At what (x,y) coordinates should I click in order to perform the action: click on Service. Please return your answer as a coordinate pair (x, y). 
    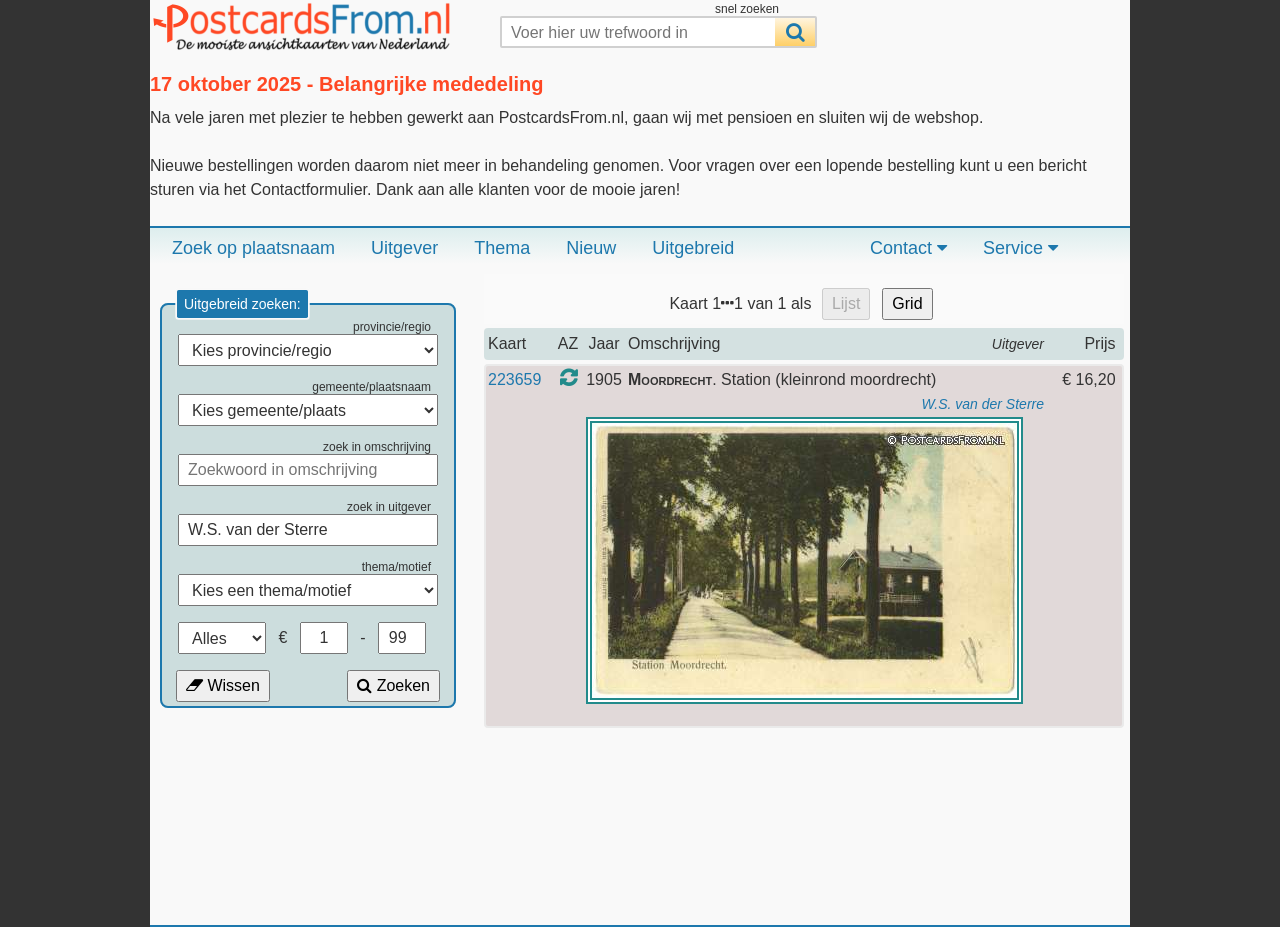
    Looking at the image, I should click on (1020, 248).